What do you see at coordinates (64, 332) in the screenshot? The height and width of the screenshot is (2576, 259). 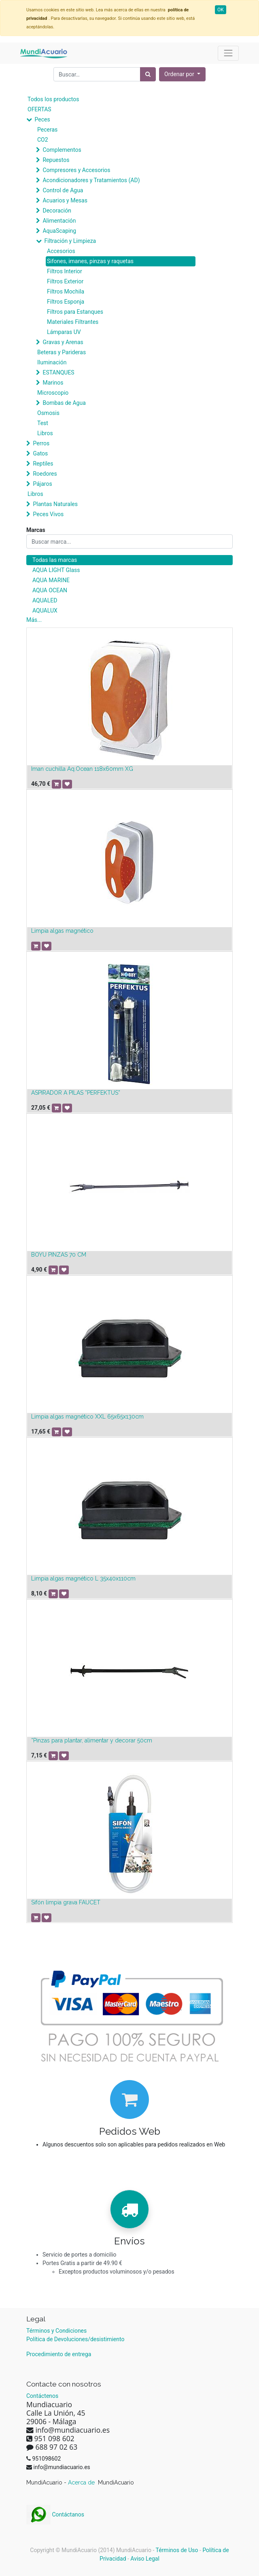 I see `Lámparas UV` at bounding box center [64, 332].